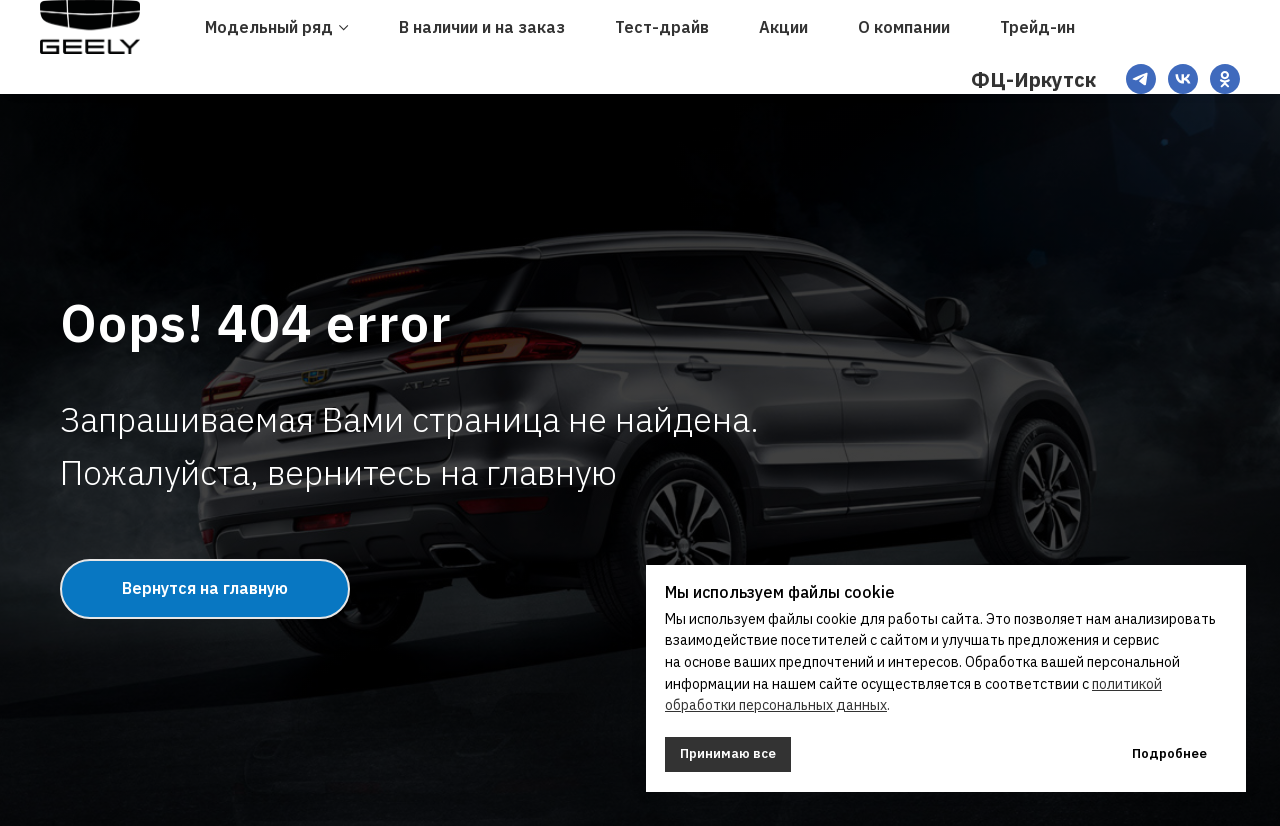 This screenshot has height=826, width=1280. What do you see at coordinates (783, 27) in the screenshot?
I see `Акции` at bounding box center [783, 27].